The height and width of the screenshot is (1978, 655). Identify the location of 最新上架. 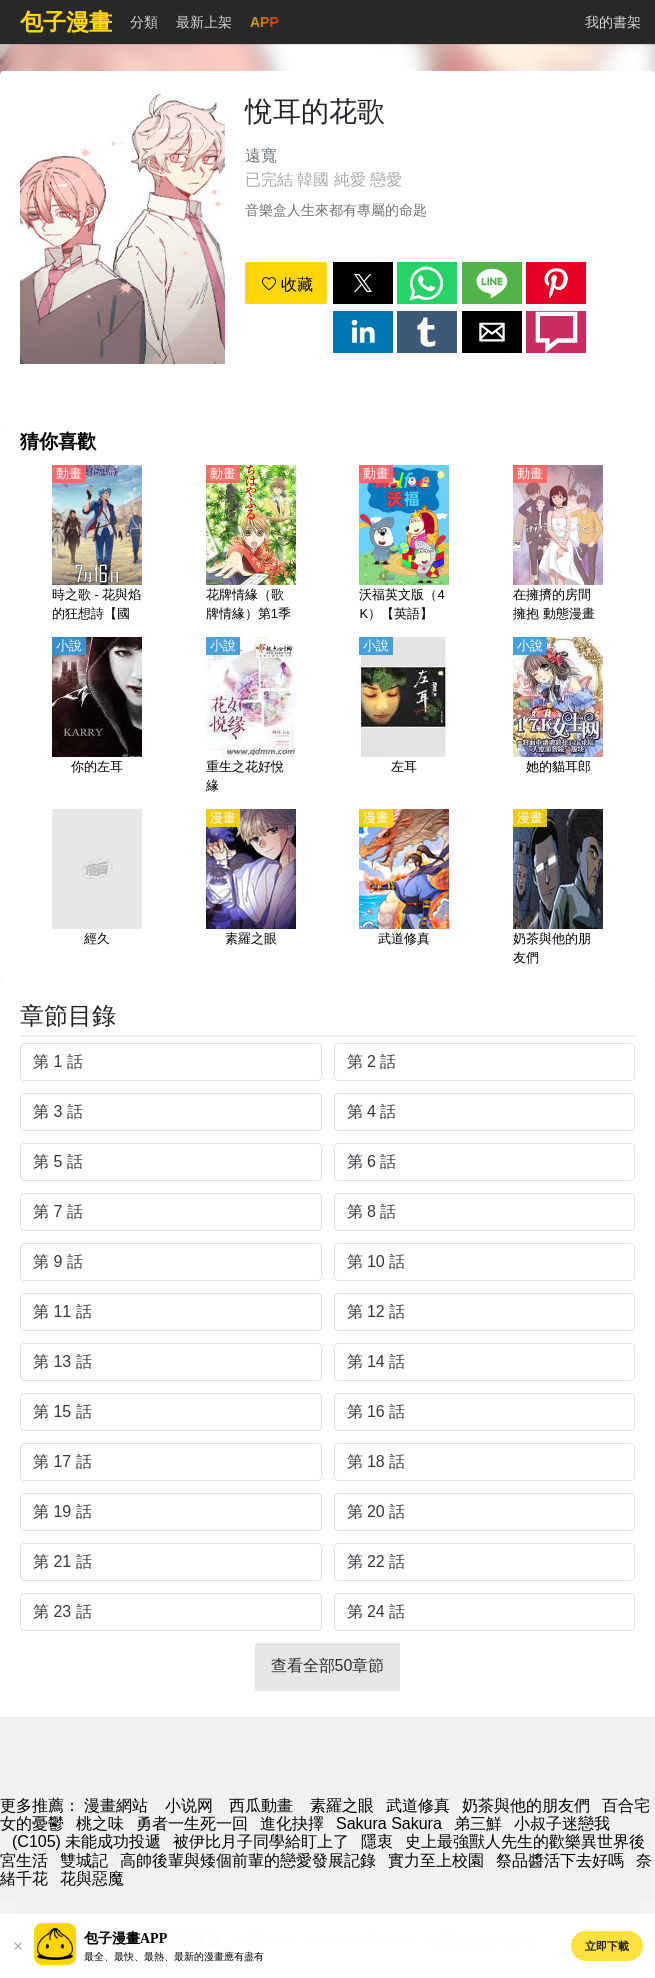
(204, 22).